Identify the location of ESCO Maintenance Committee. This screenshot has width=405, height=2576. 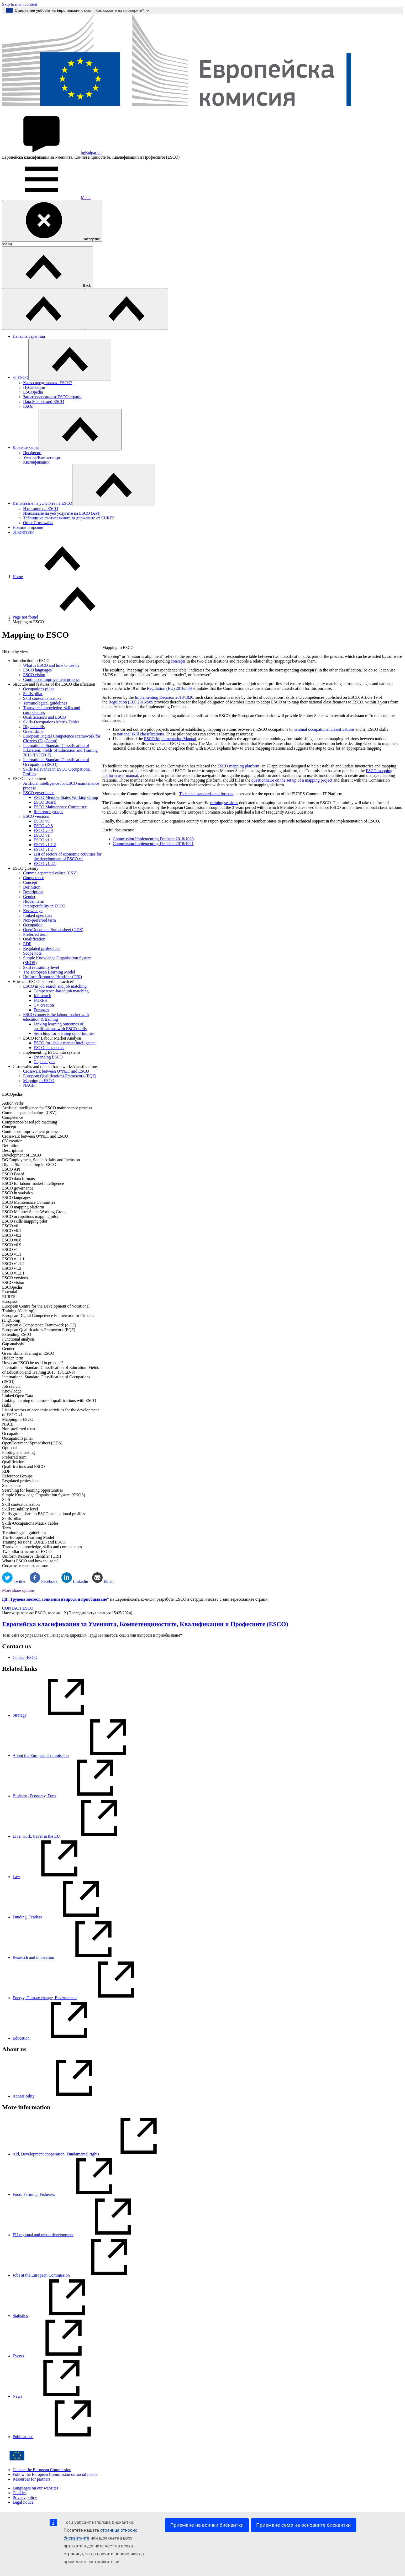
(60, 807).